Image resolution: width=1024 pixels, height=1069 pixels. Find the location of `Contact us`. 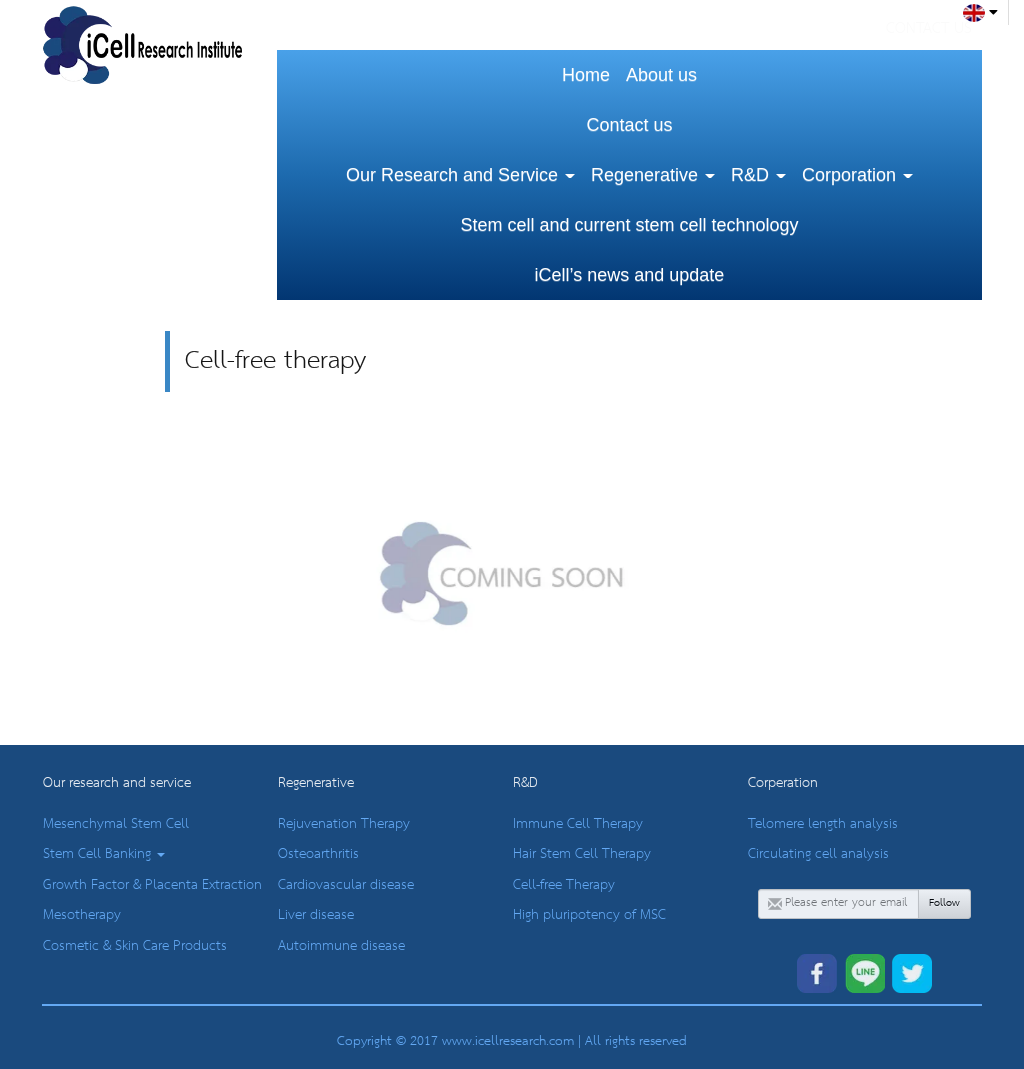

Contact us is located at coordinates (629, 125).